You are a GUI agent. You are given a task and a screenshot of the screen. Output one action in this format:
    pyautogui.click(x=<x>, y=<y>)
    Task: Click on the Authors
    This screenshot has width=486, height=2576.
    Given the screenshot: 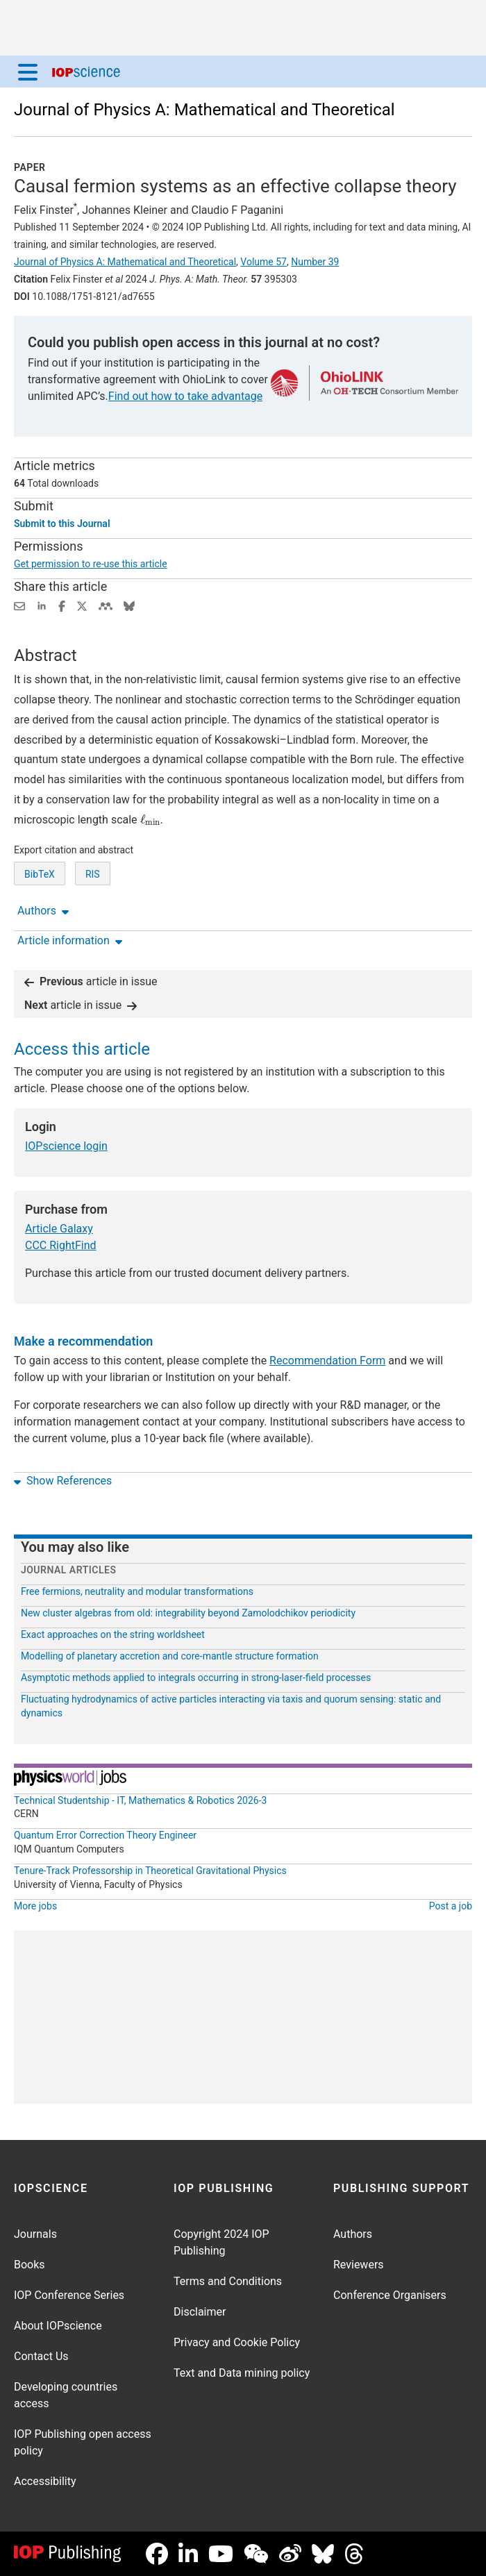 What is the action you would take?
    pyautogui.click(x=352, y=2234)
    